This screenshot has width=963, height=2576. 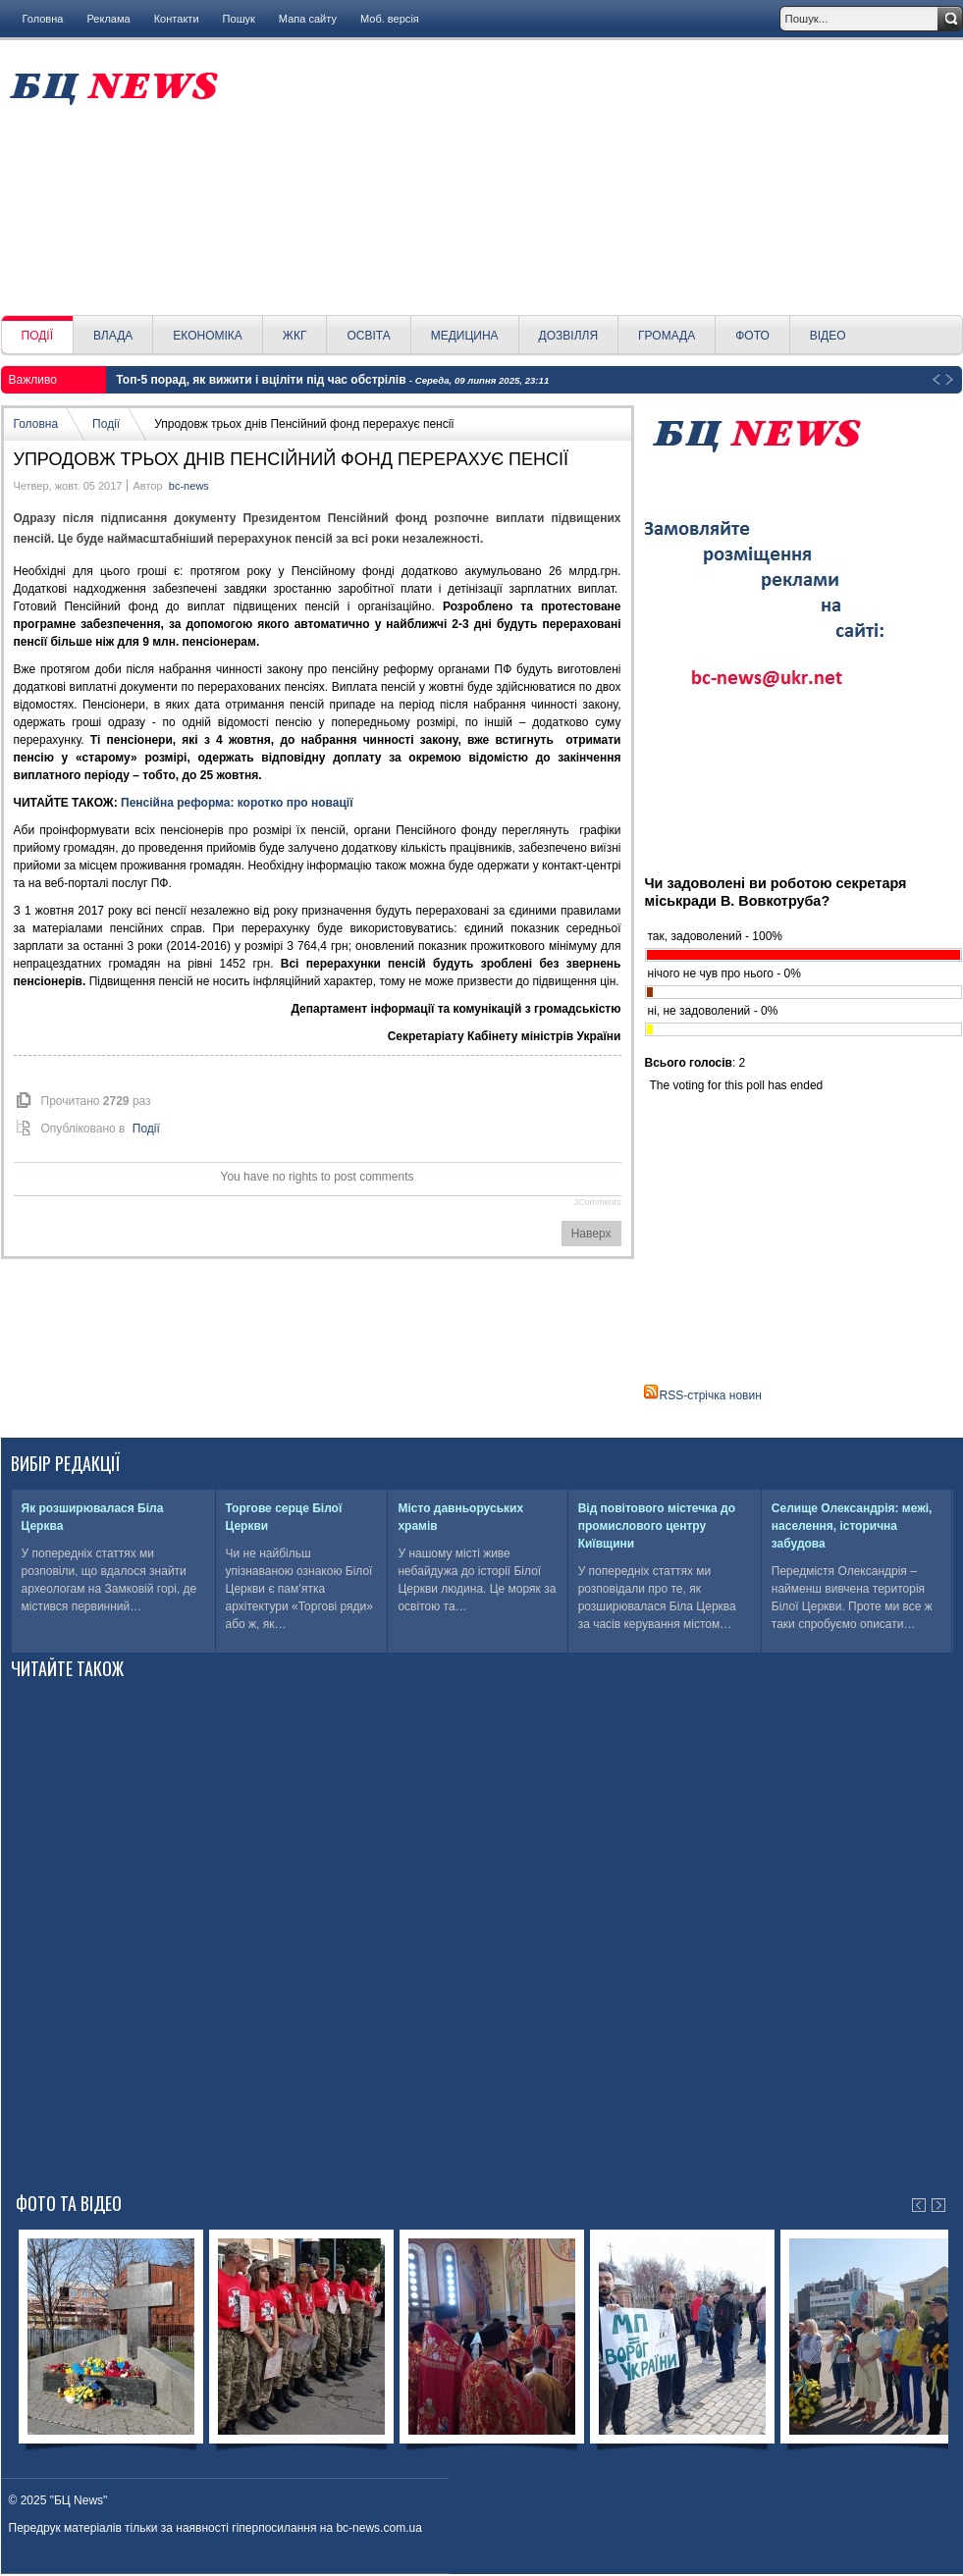 I want to click on Мапа сайту, so click(x=308, y=19).